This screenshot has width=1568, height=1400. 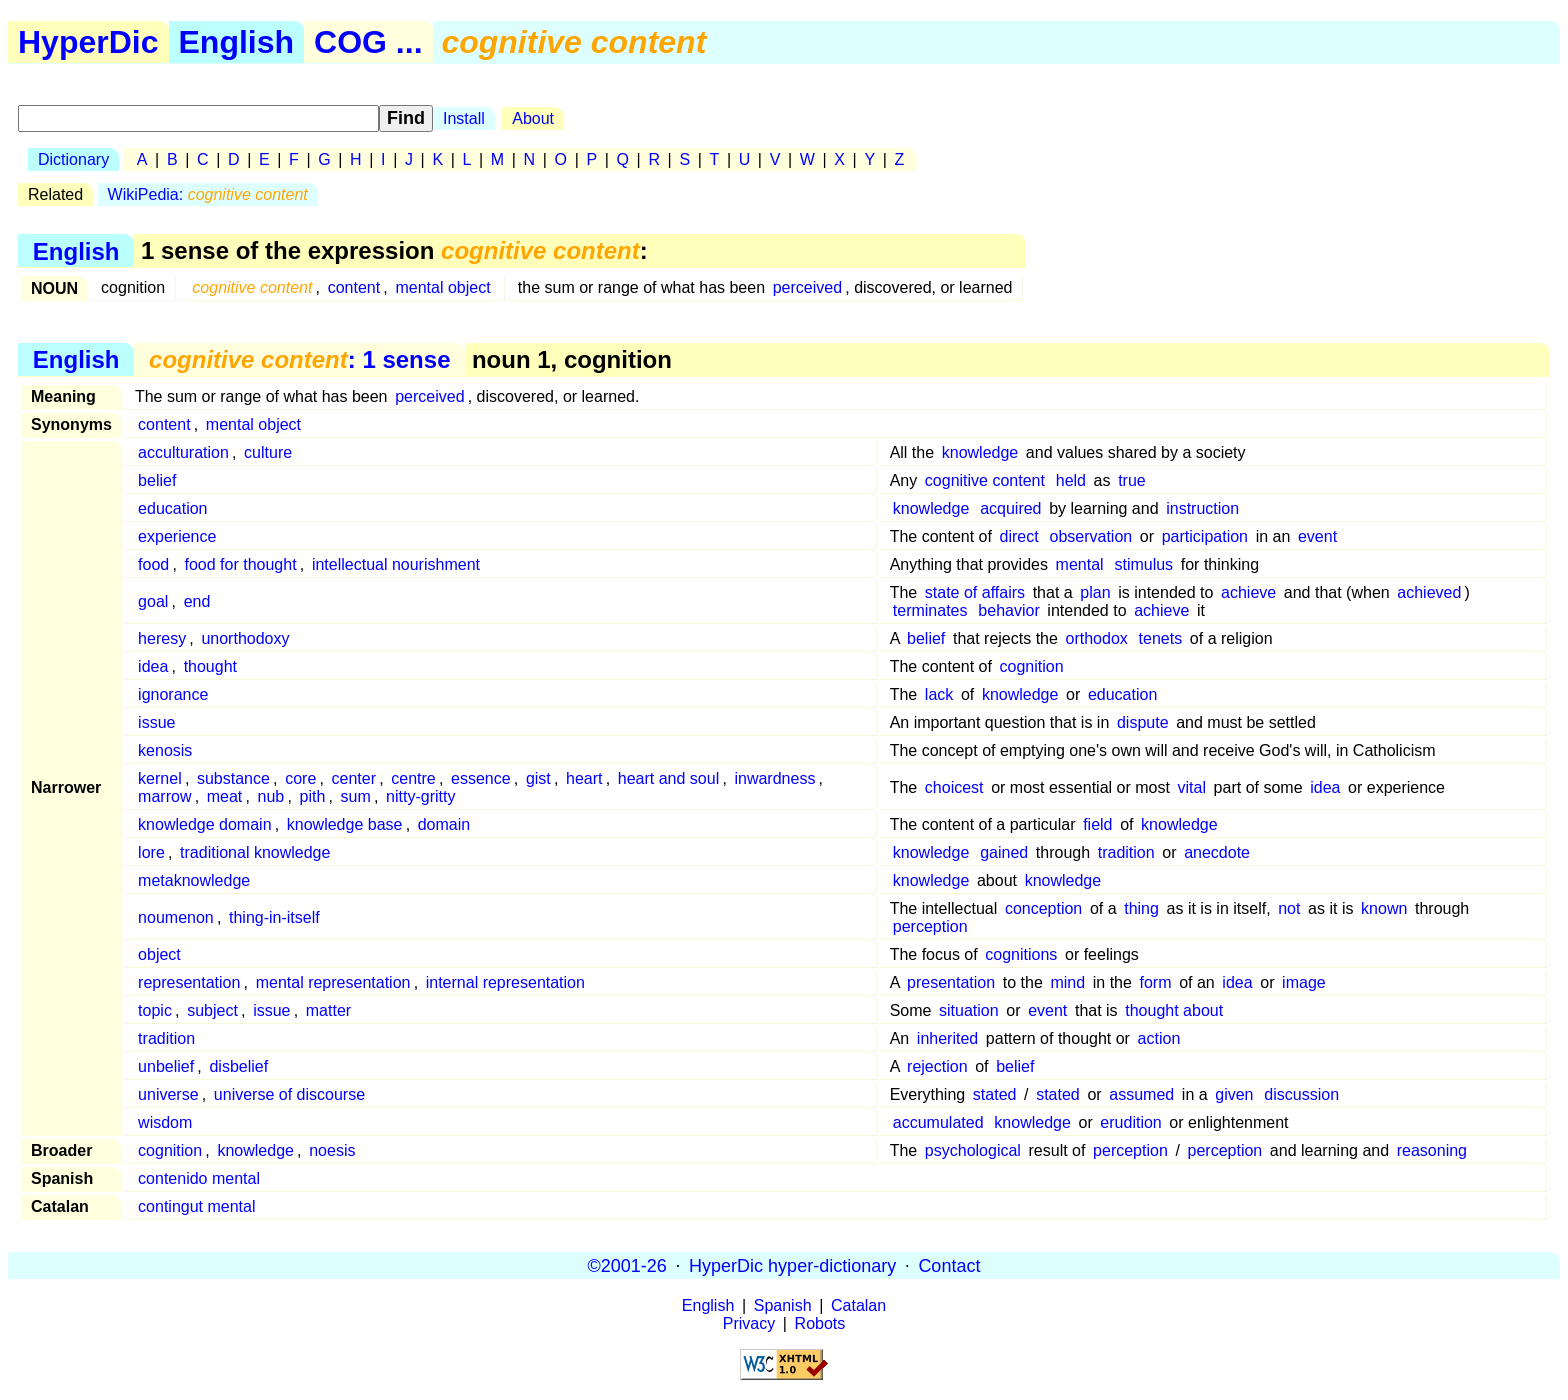 What do you see at coordinates (1429, 592) in the screenshot?
I see `achieved` at bounding box center [1429, 592].